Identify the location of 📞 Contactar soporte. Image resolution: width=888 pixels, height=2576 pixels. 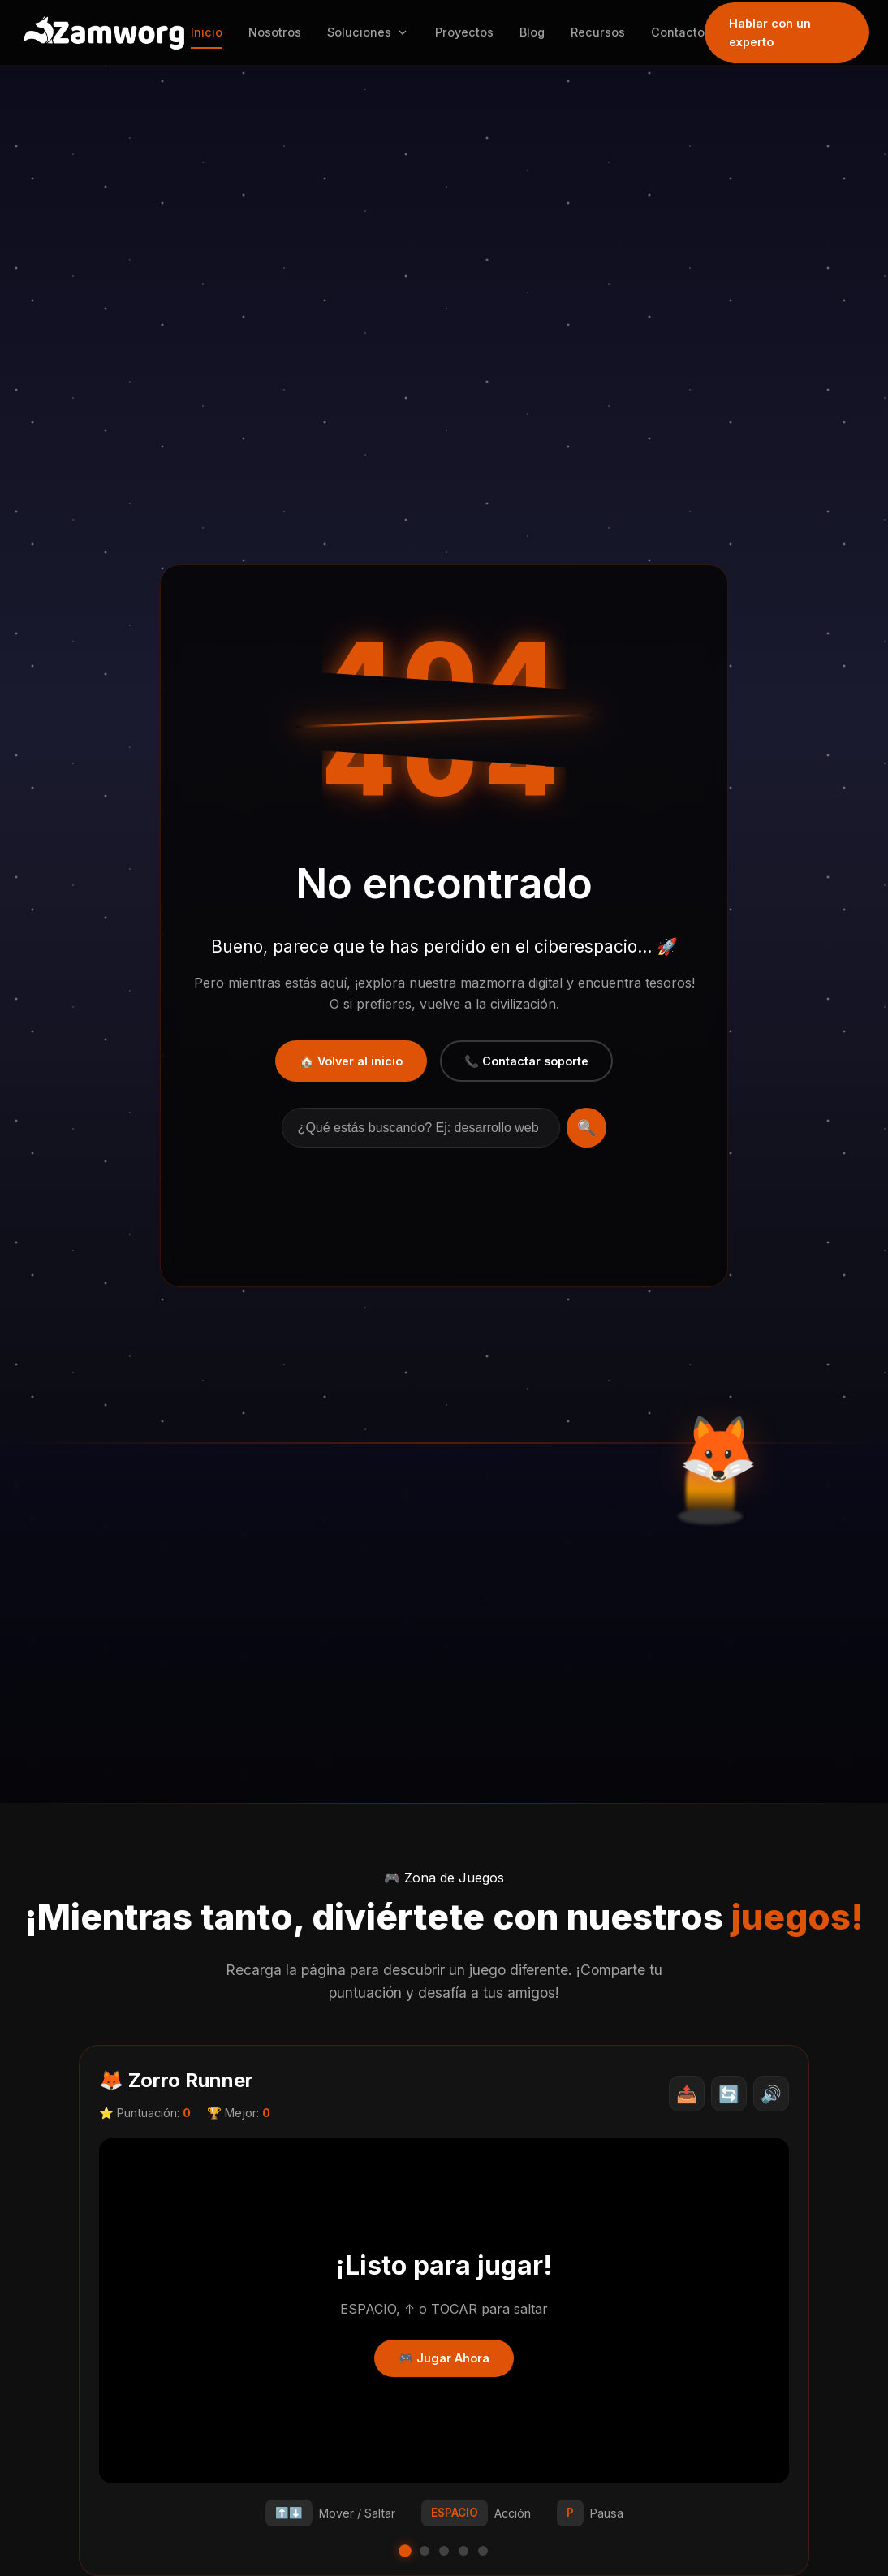
(526, 1061).